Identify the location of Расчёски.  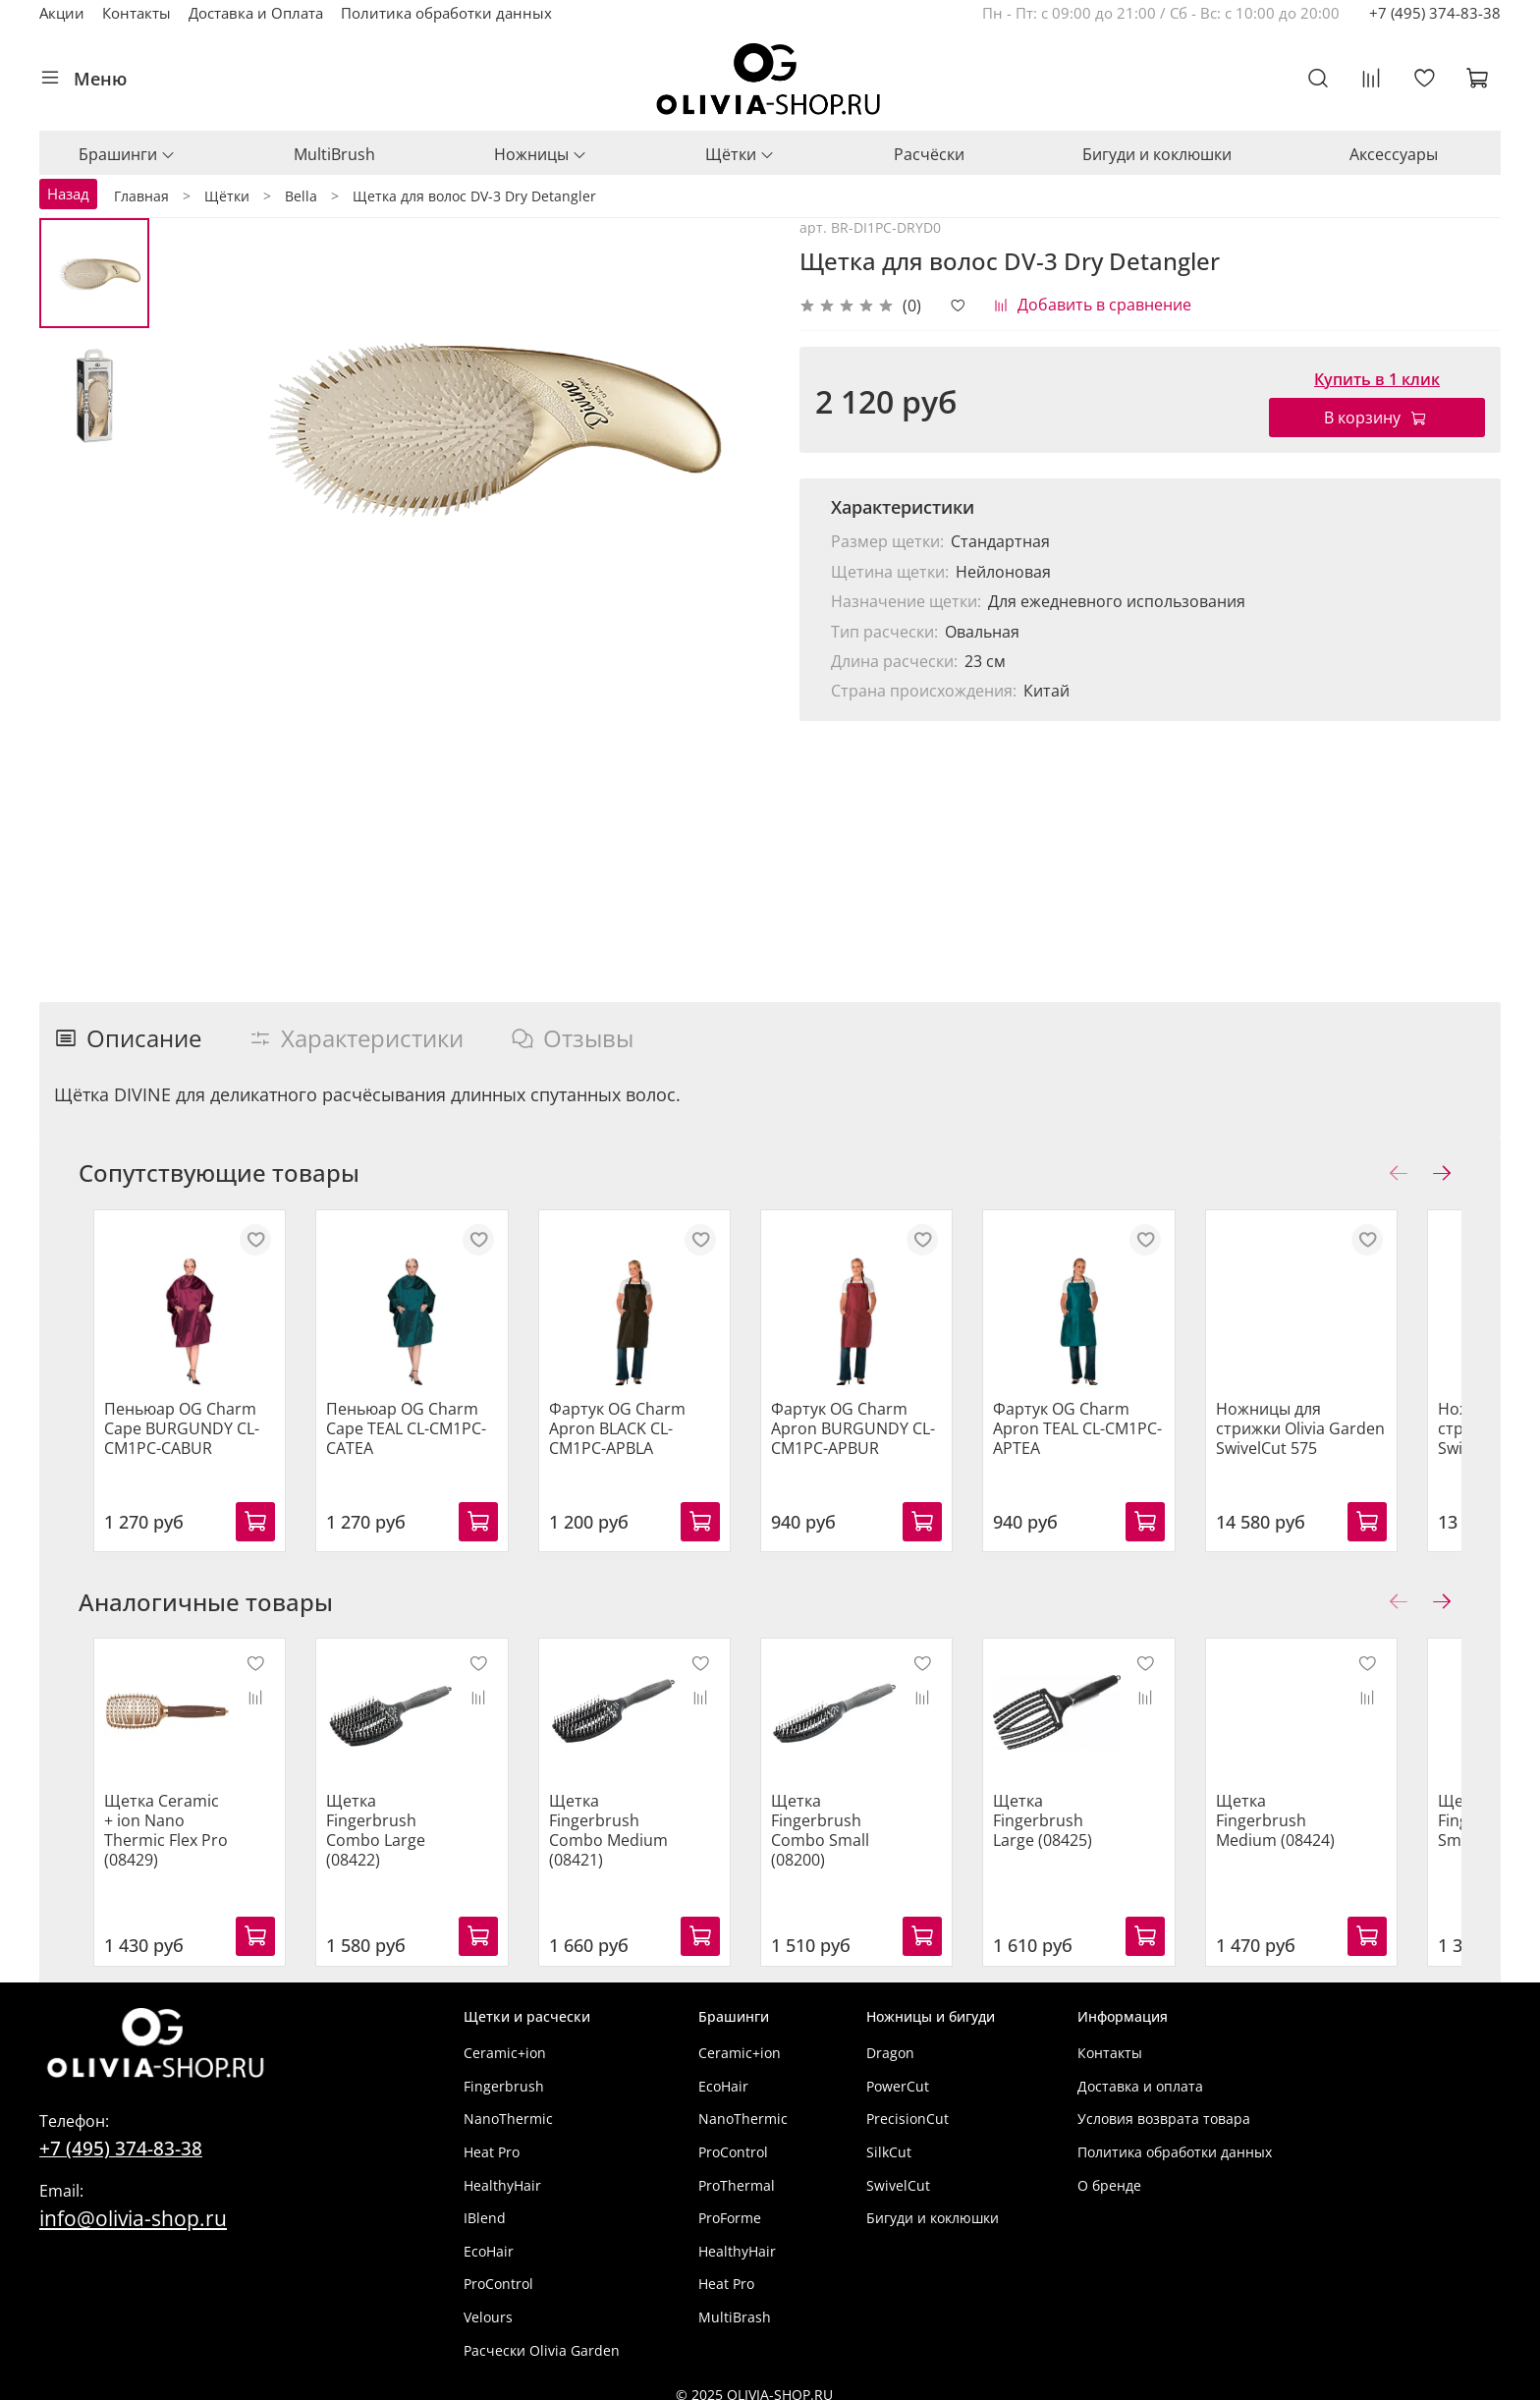
(929, 154).